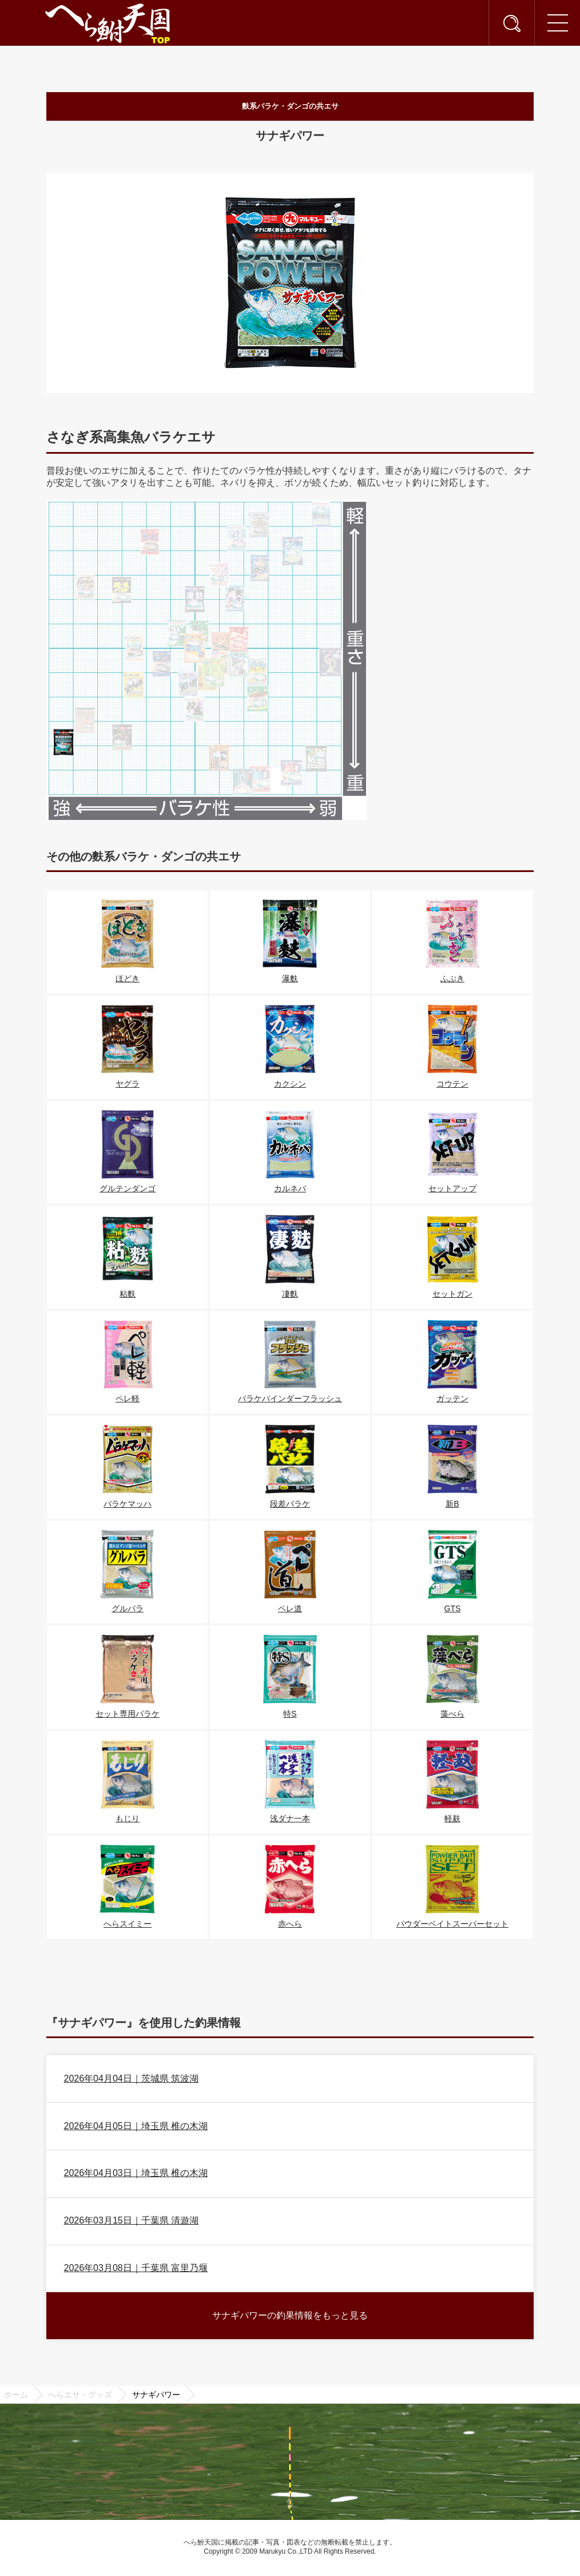  What do you see at coordinates (136, 2271) in the screenshot?
I see `2026年03月08日｜千葉県 富里乃堰` at bounding box center [136, 2271].